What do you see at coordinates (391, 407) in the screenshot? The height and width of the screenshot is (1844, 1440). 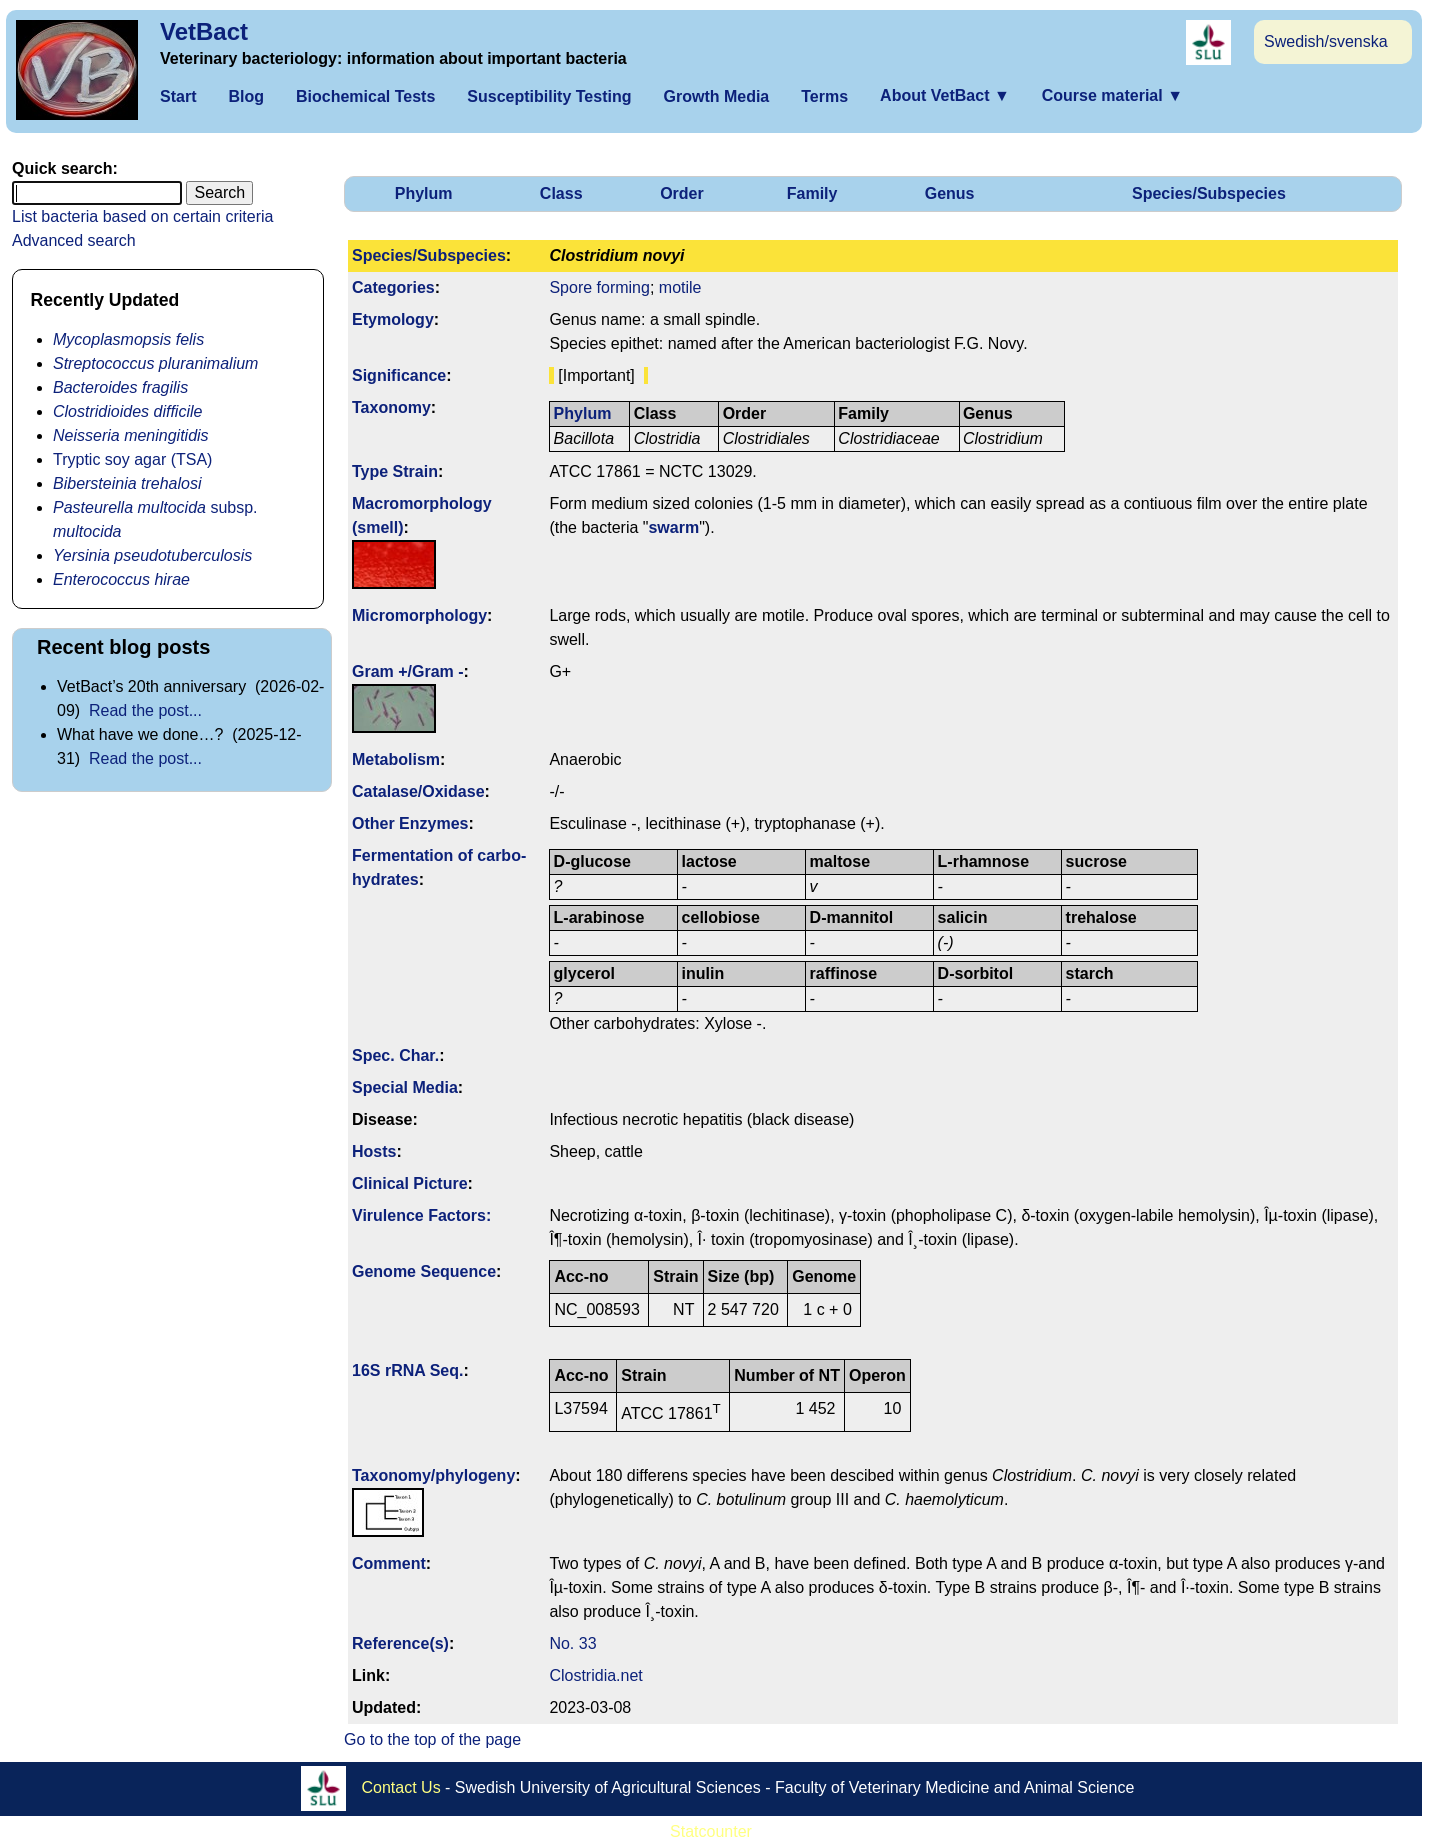 I see `Taxonomy` at bounding box center [391, 407].